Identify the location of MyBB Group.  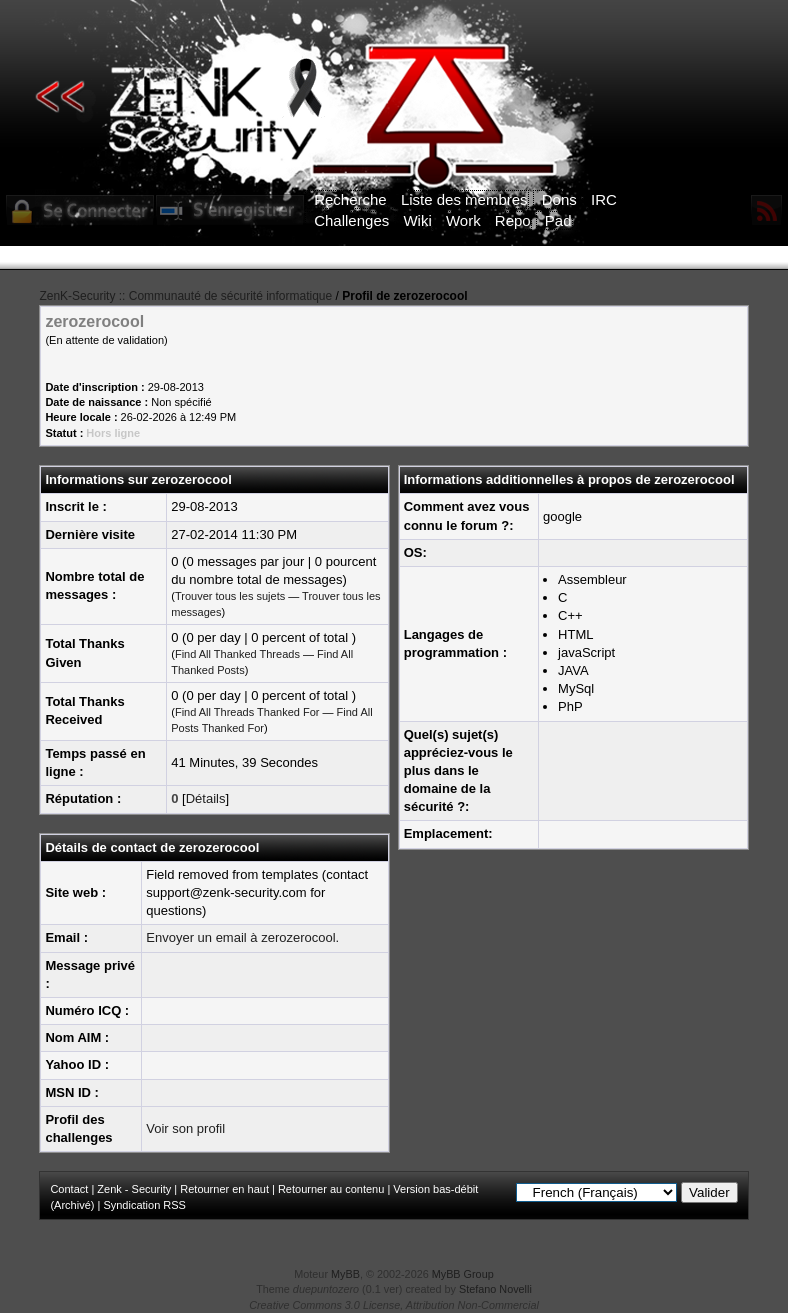
(463, 1274).